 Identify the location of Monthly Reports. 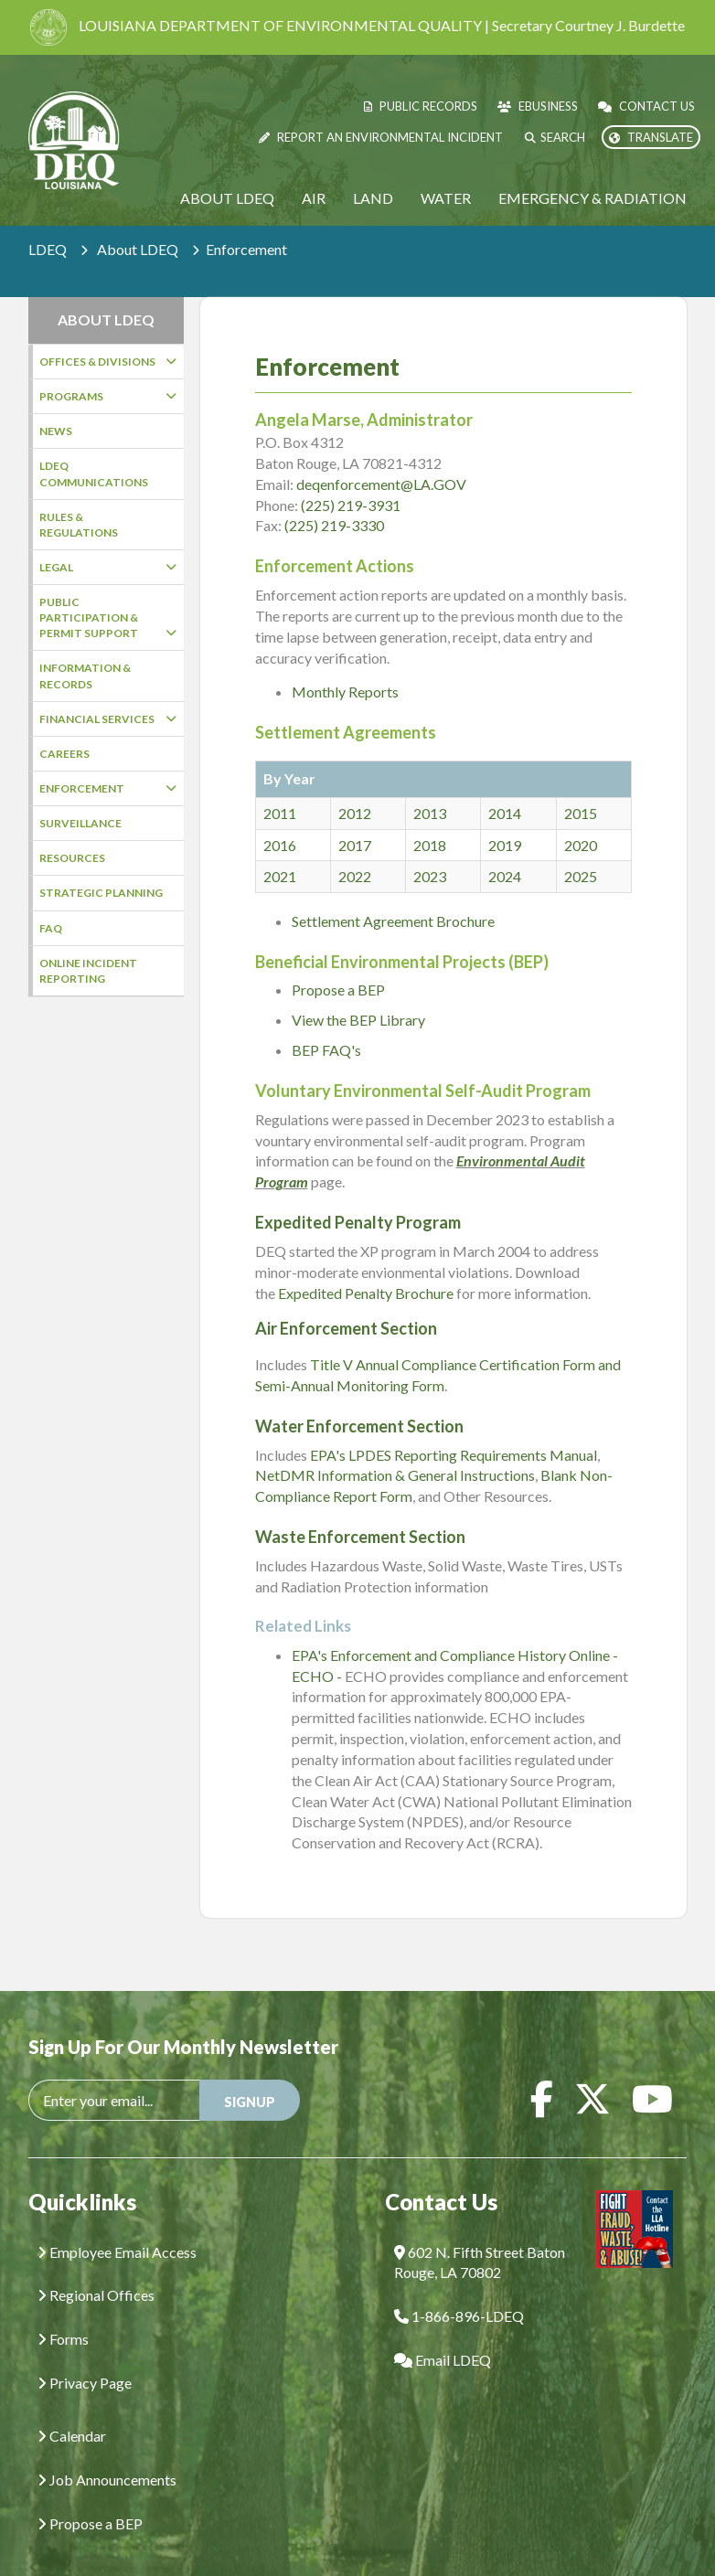
(345, 664).